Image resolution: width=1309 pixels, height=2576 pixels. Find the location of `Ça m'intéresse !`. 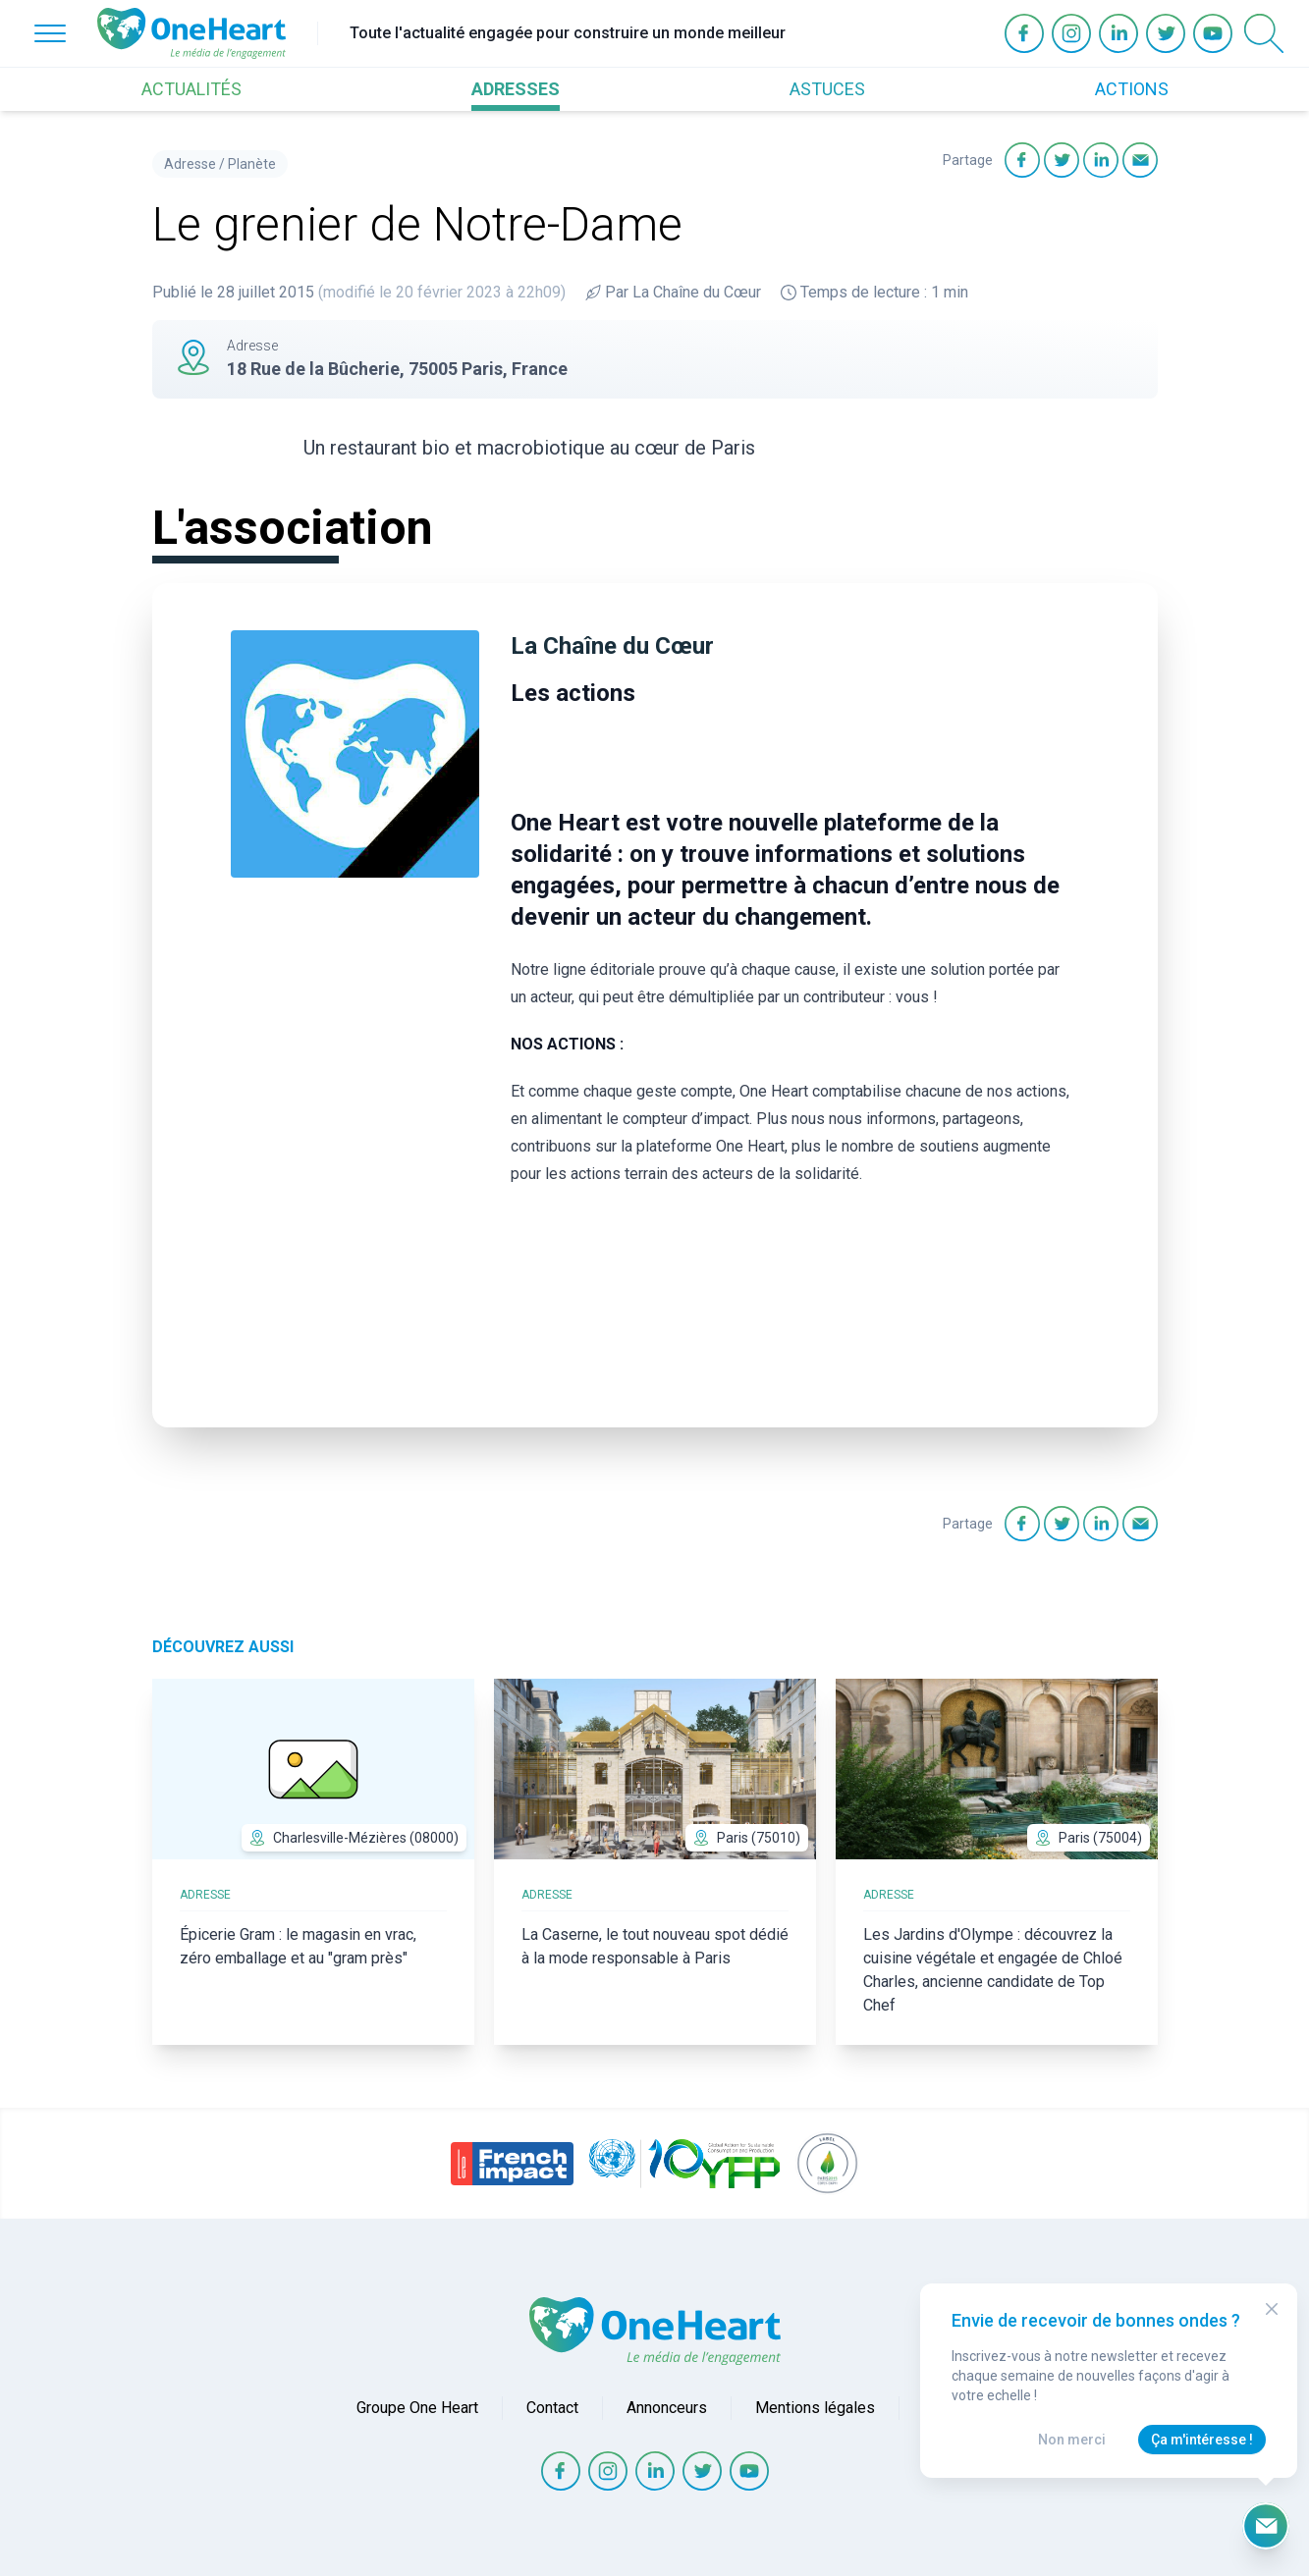

Ça m'intéresse ! is located at coordinates (1202, 2439).